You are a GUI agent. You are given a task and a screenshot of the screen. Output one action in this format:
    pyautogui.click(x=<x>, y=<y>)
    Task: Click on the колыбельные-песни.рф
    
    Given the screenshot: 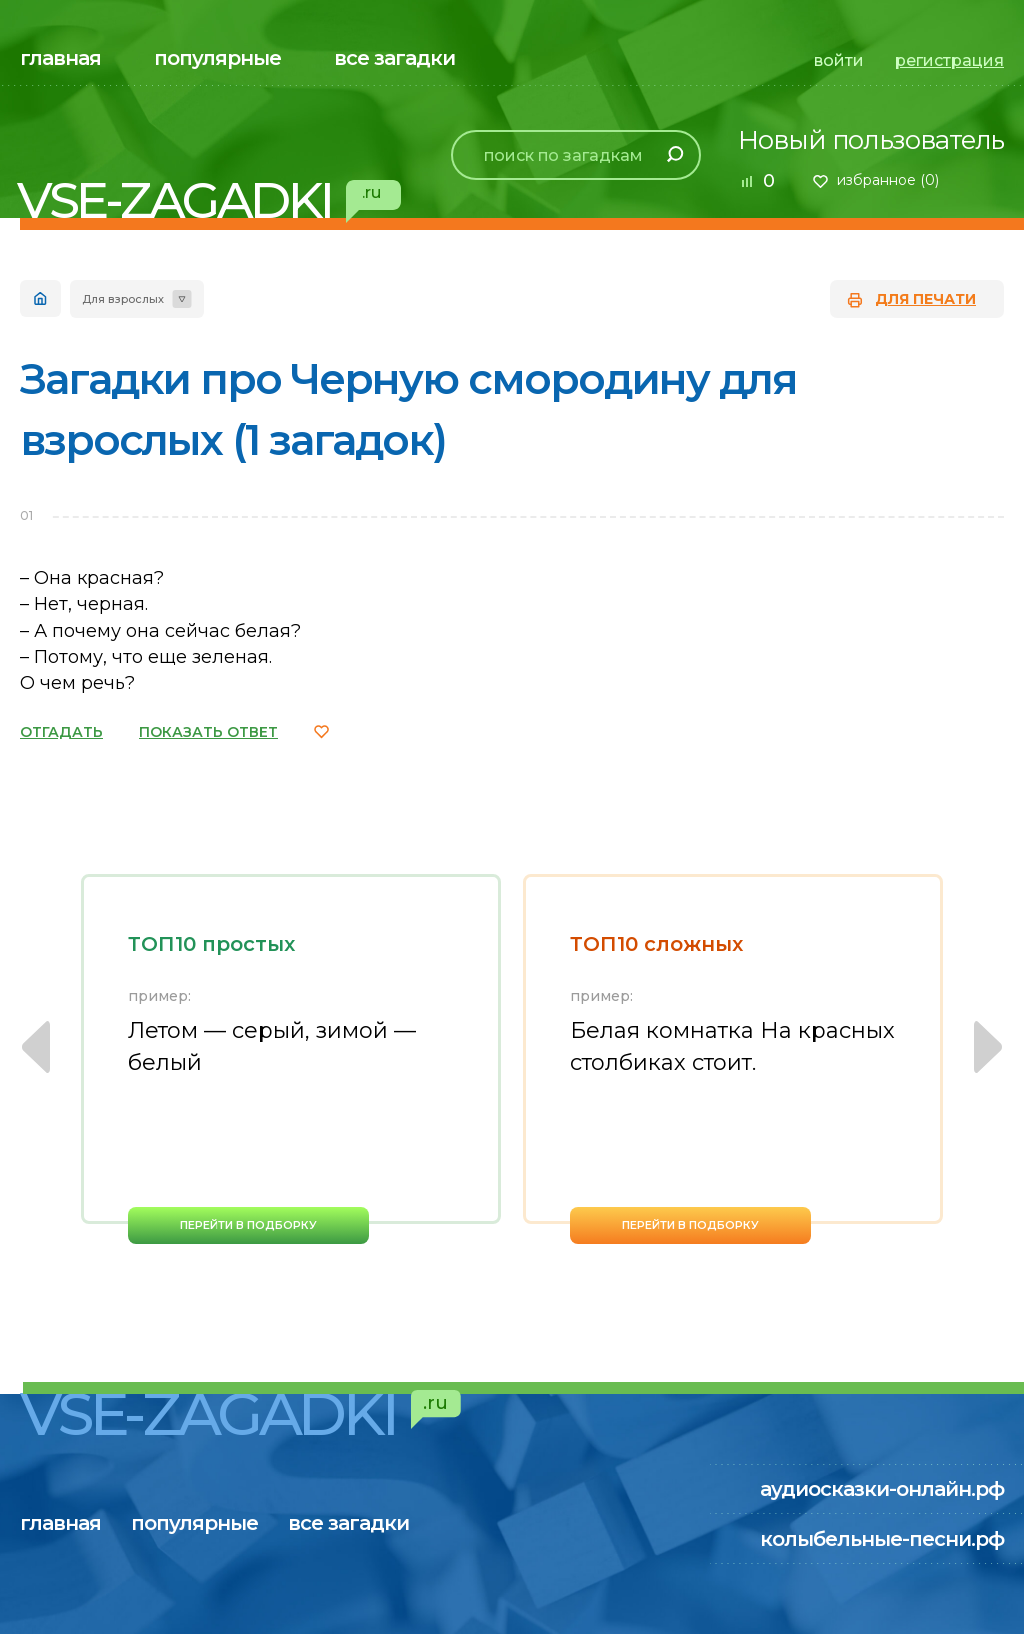 What is the action you would take?
    pyautogui.click(x=882, y=1539)
    